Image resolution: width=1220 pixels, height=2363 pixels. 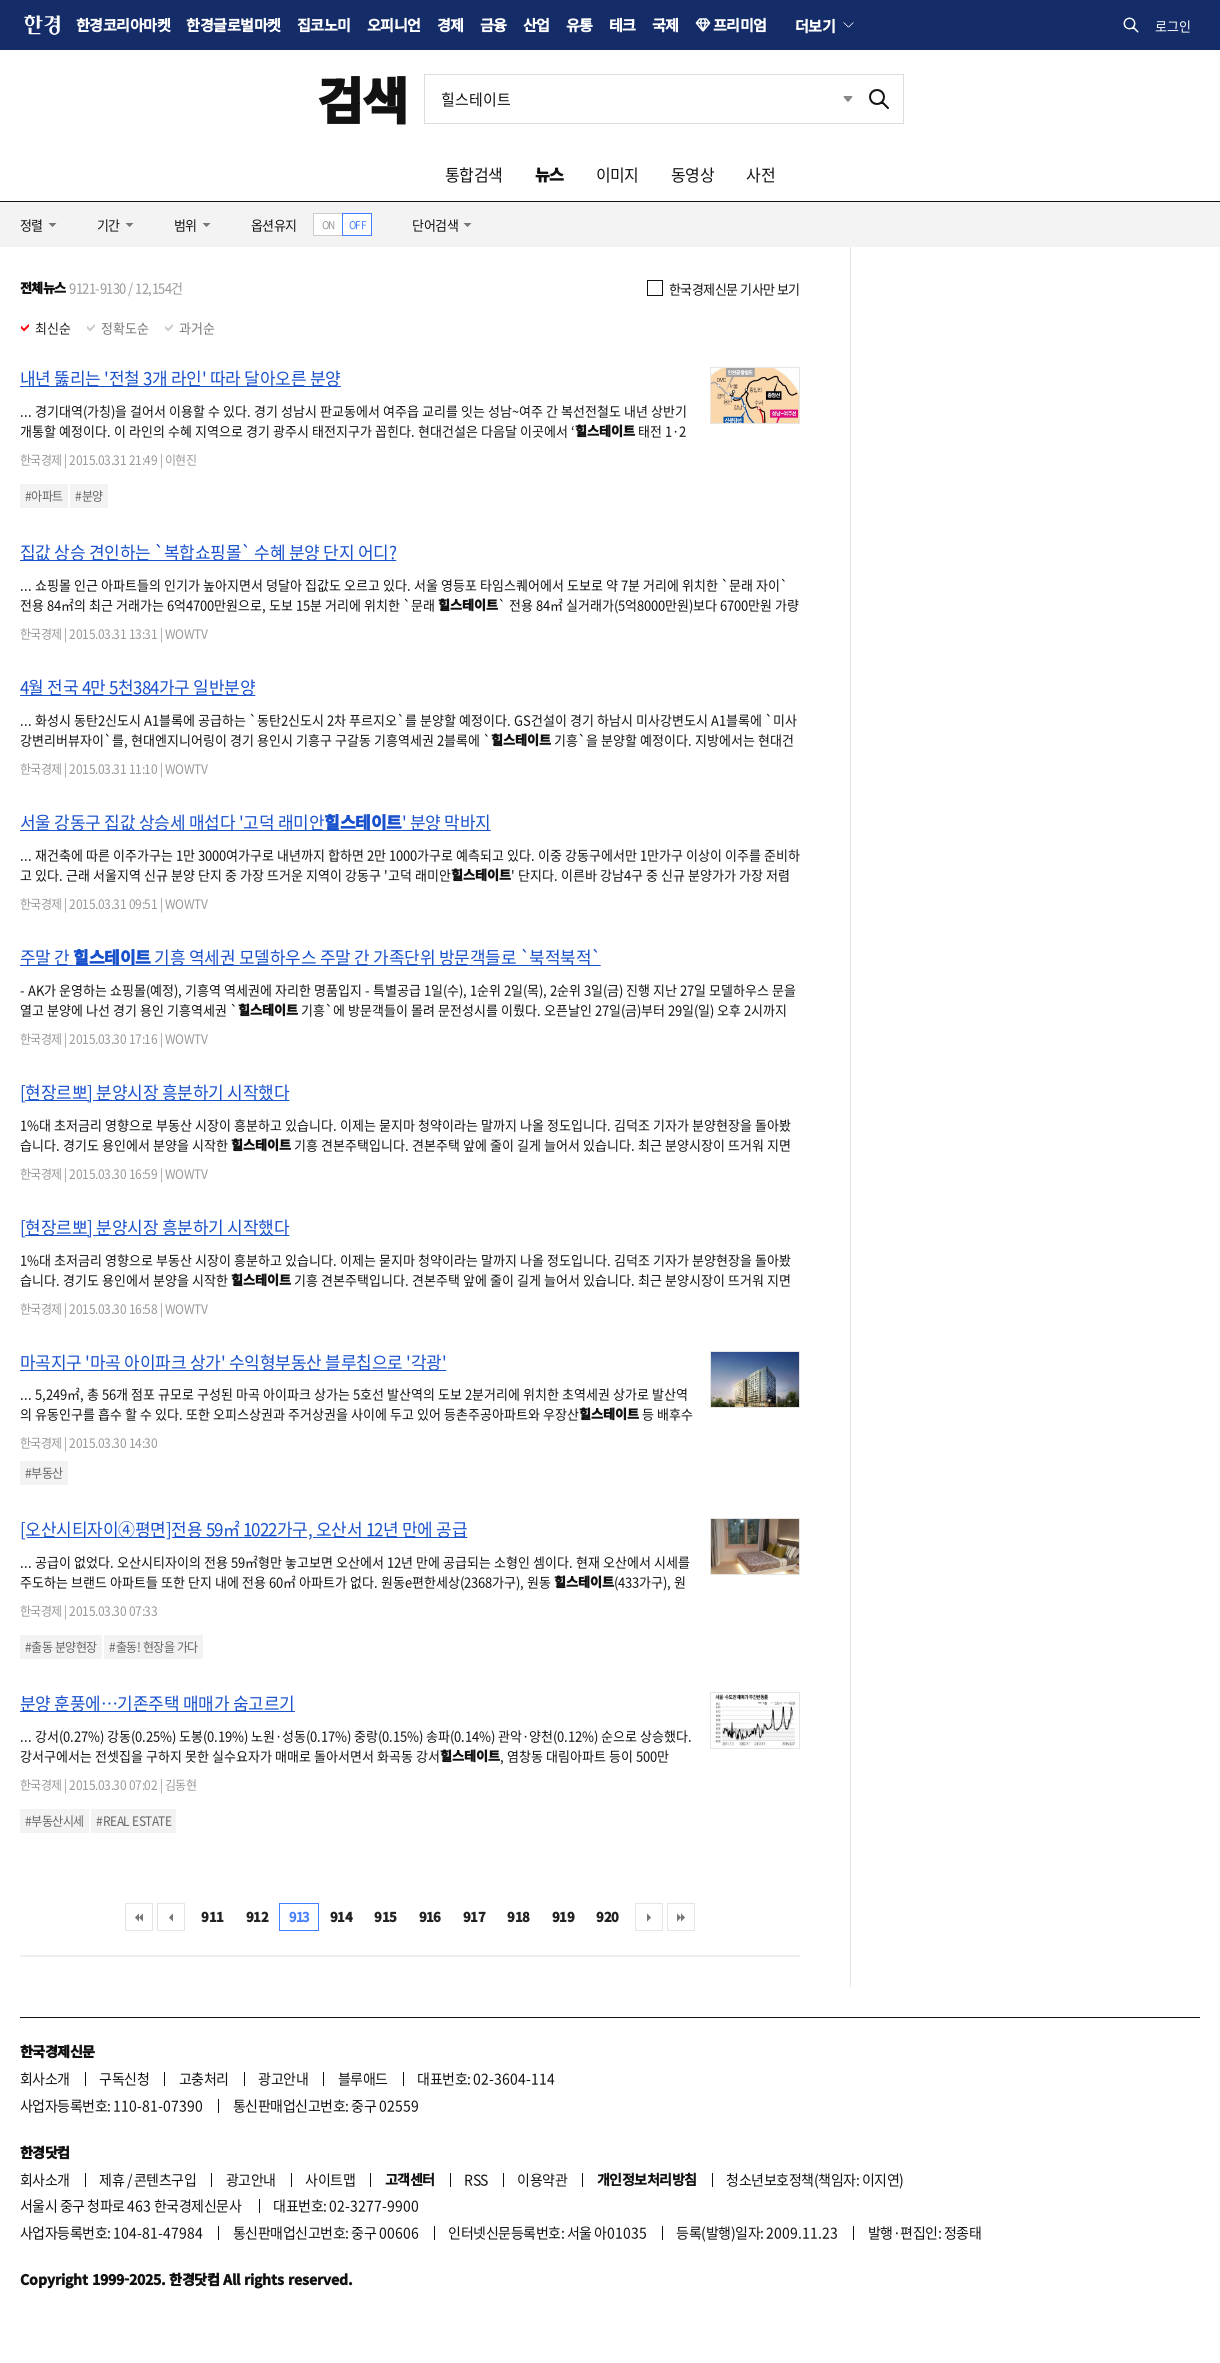 What do you see at coordinates (665, 24) in the screenshot?
I see `국제` at bounding box center [665, 24].